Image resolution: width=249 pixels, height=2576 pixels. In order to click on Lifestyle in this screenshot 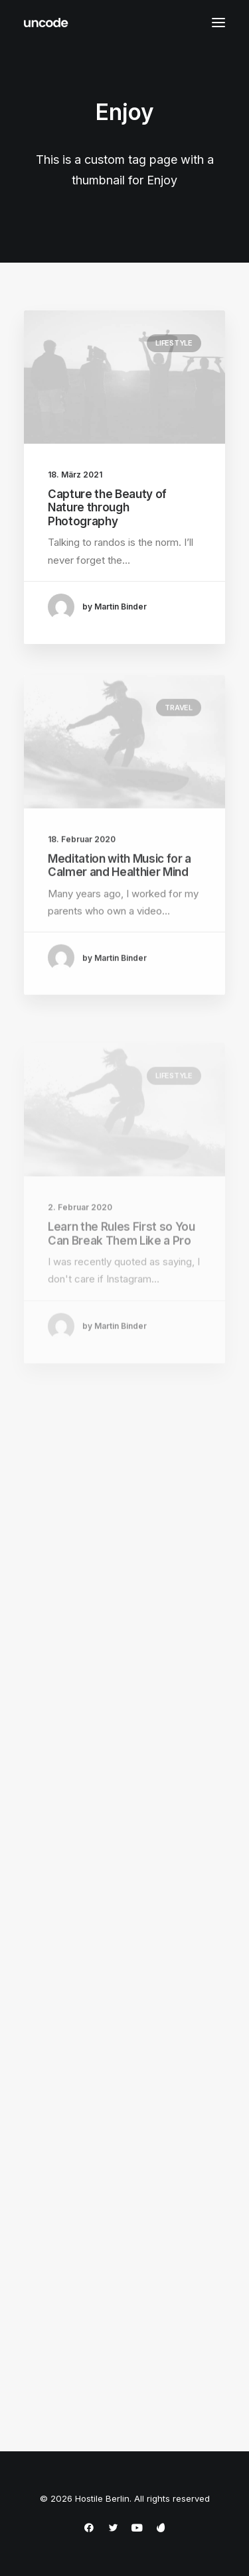, I will do `click(174, 343)`.